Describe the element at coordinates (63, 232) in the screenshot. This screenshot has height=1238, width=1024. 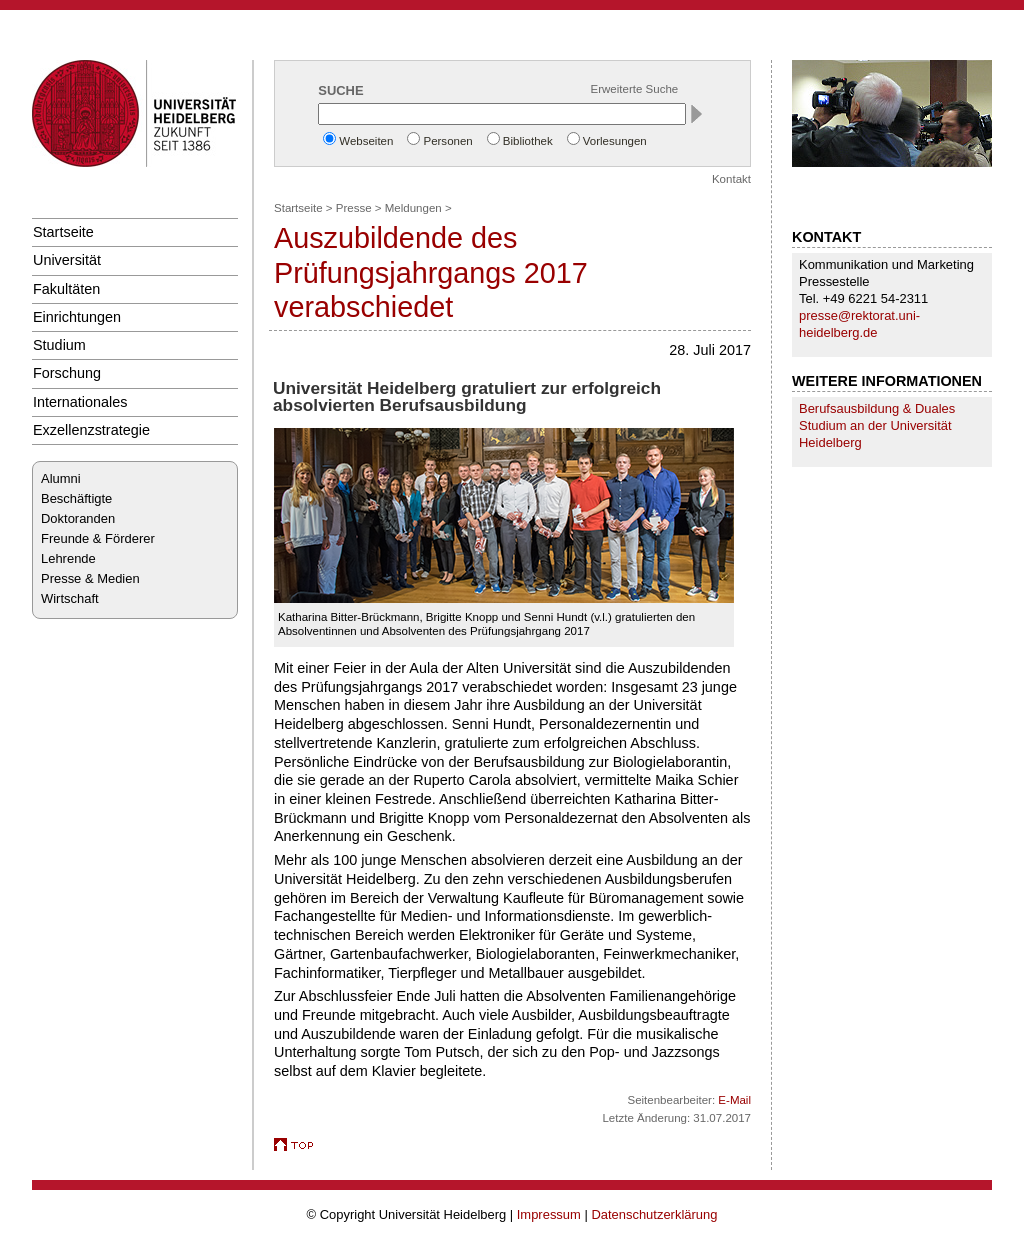
I see `Startseite` at that location.